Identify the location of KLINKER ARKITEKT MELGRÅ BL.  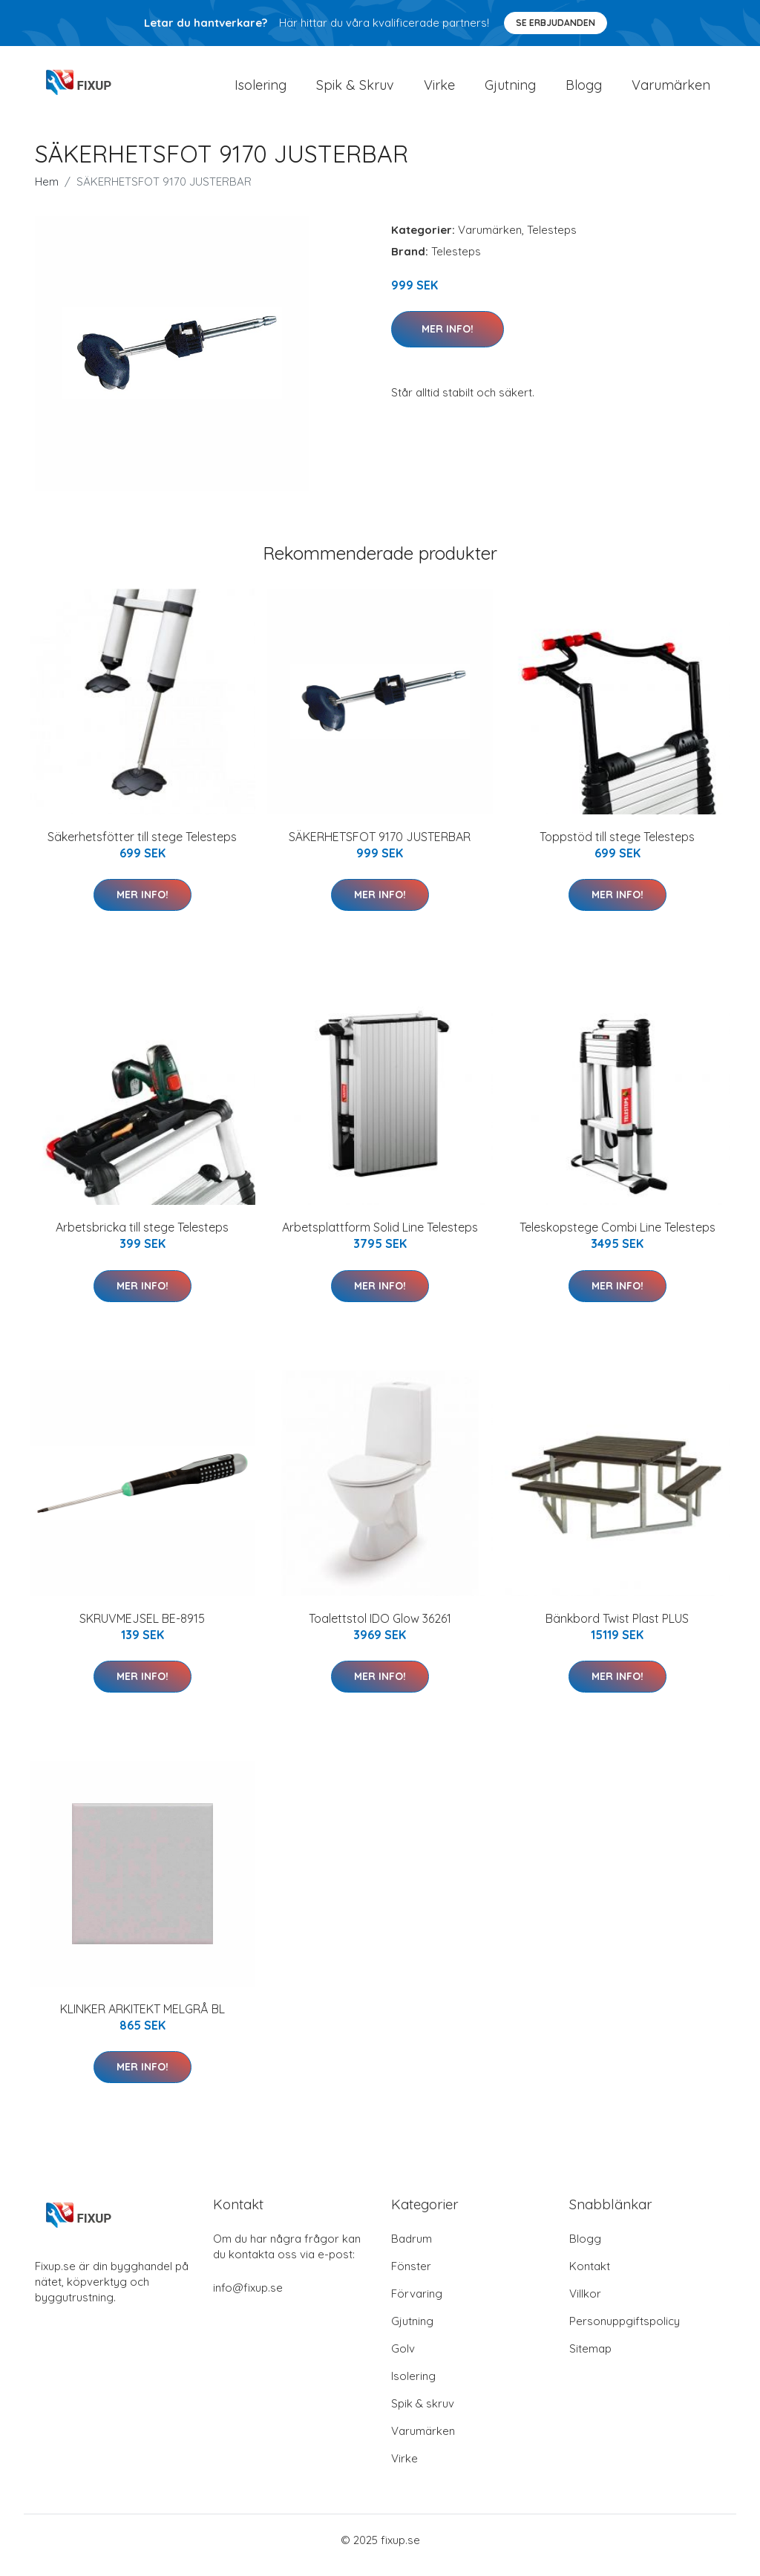
(142, 2019).